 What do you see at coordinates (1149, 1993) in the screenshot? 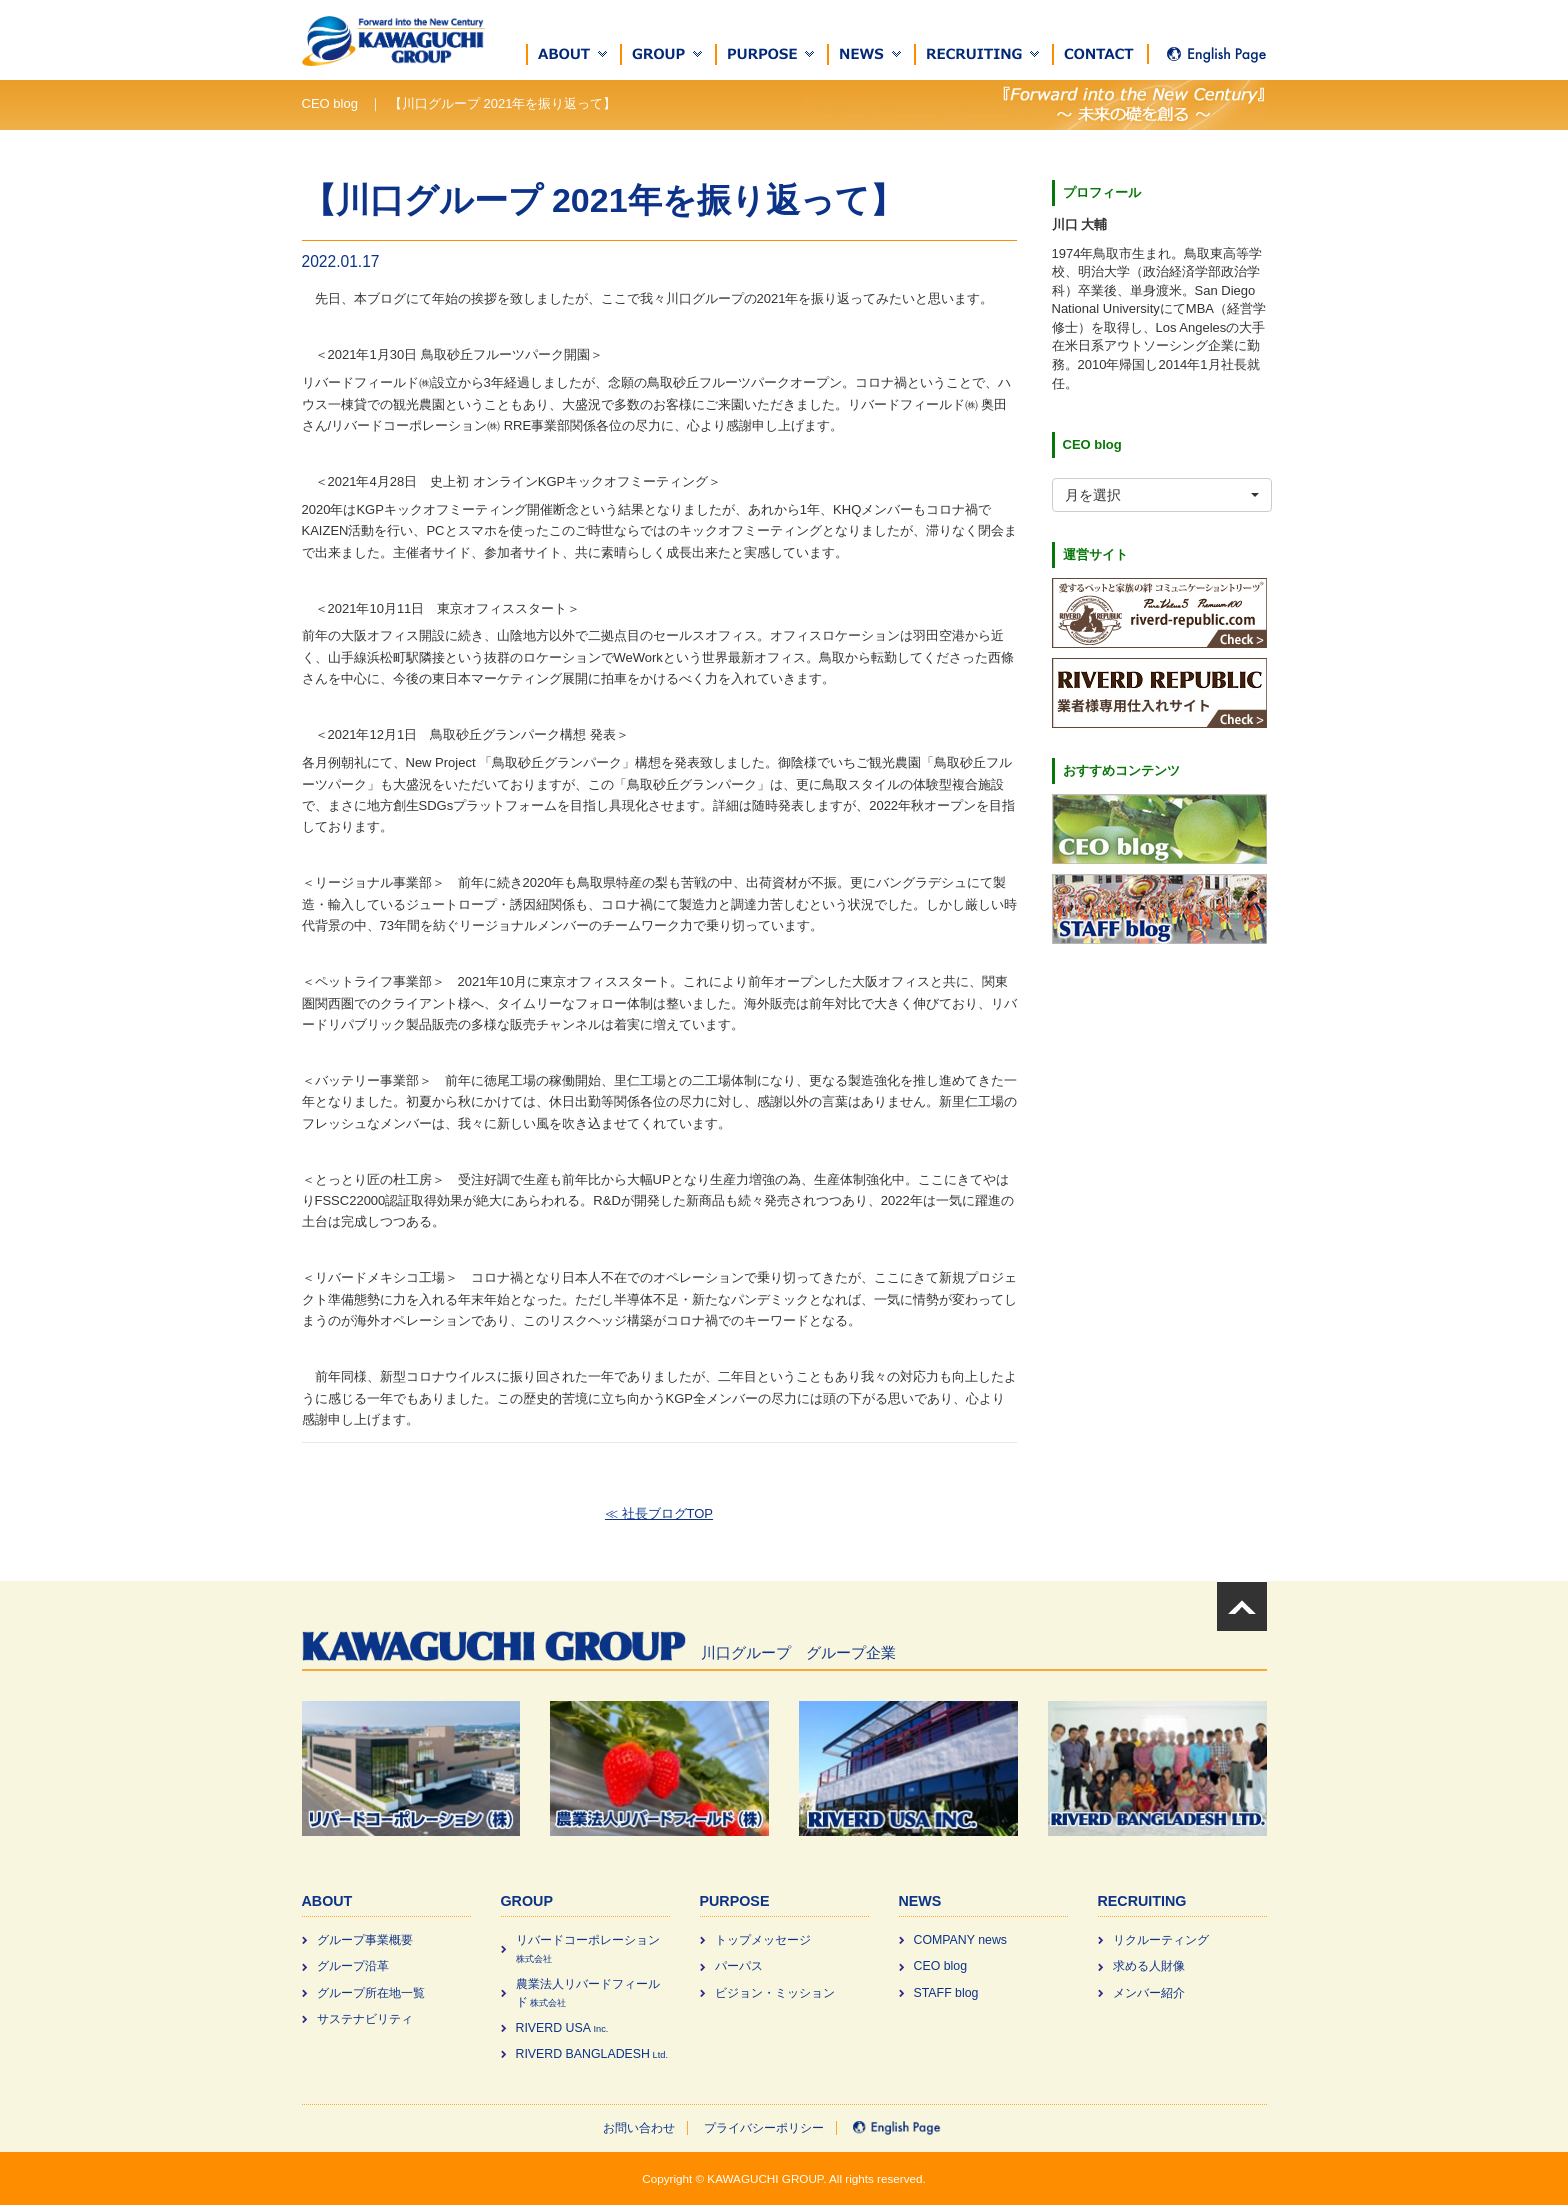
I see `メンバー紹介` at bounding box center [1149, 1993].